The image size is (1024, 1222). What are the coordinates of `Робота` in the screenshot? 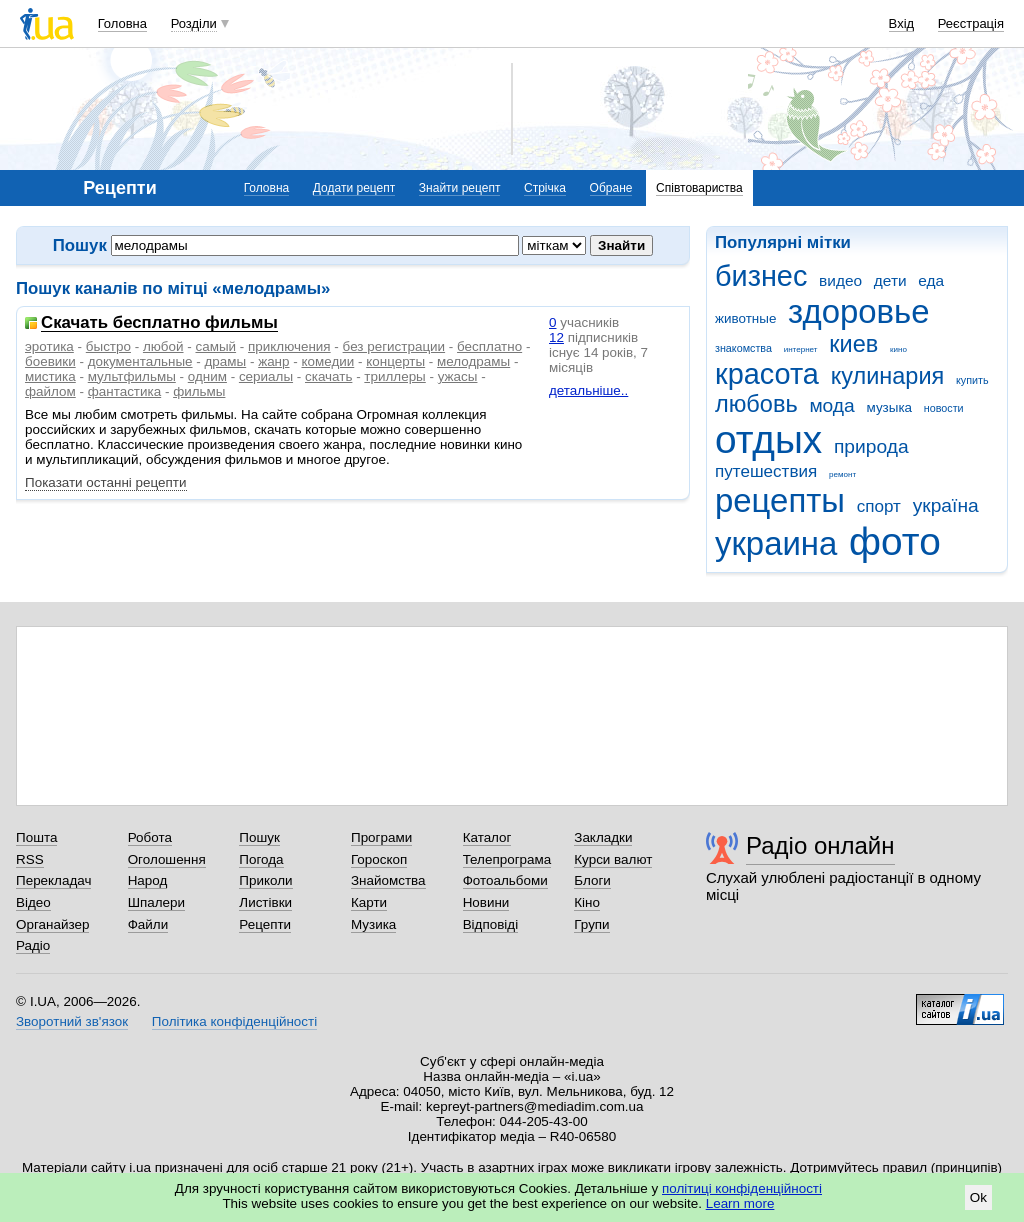 It's located at (150, 837).